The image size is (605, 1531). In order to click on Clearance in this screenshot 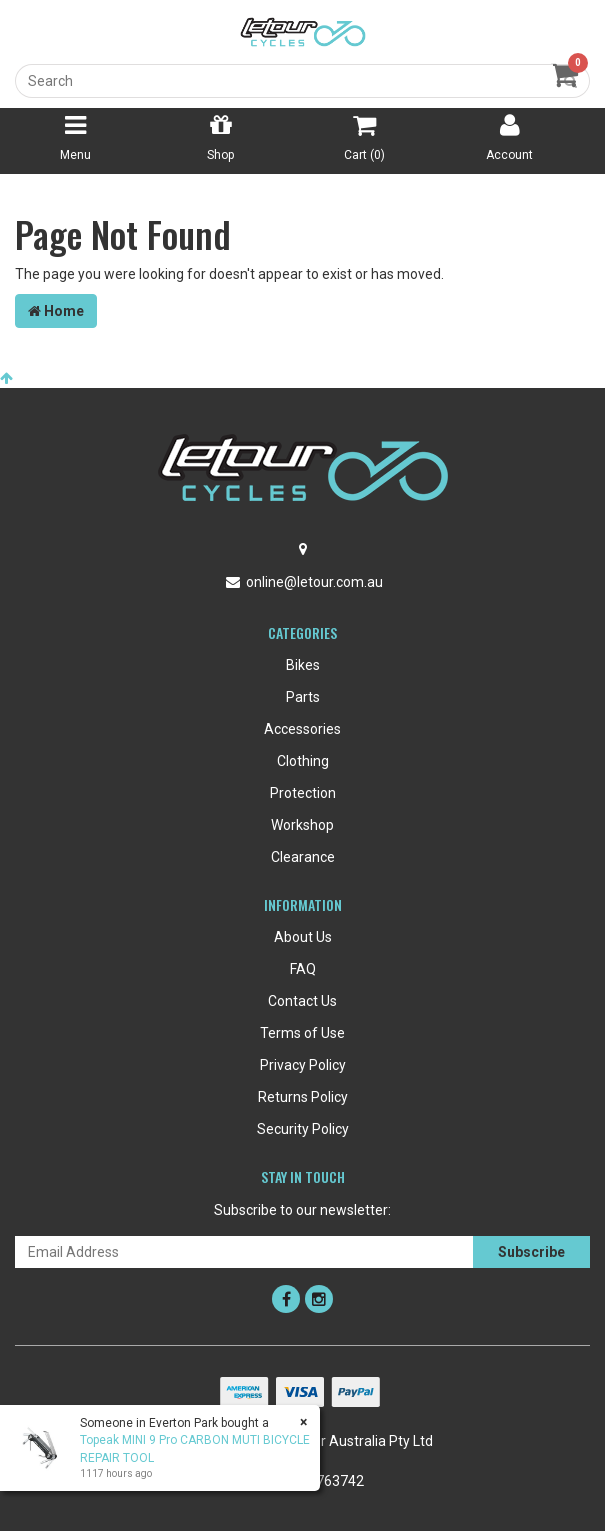, I will do `click(303, 857)`.